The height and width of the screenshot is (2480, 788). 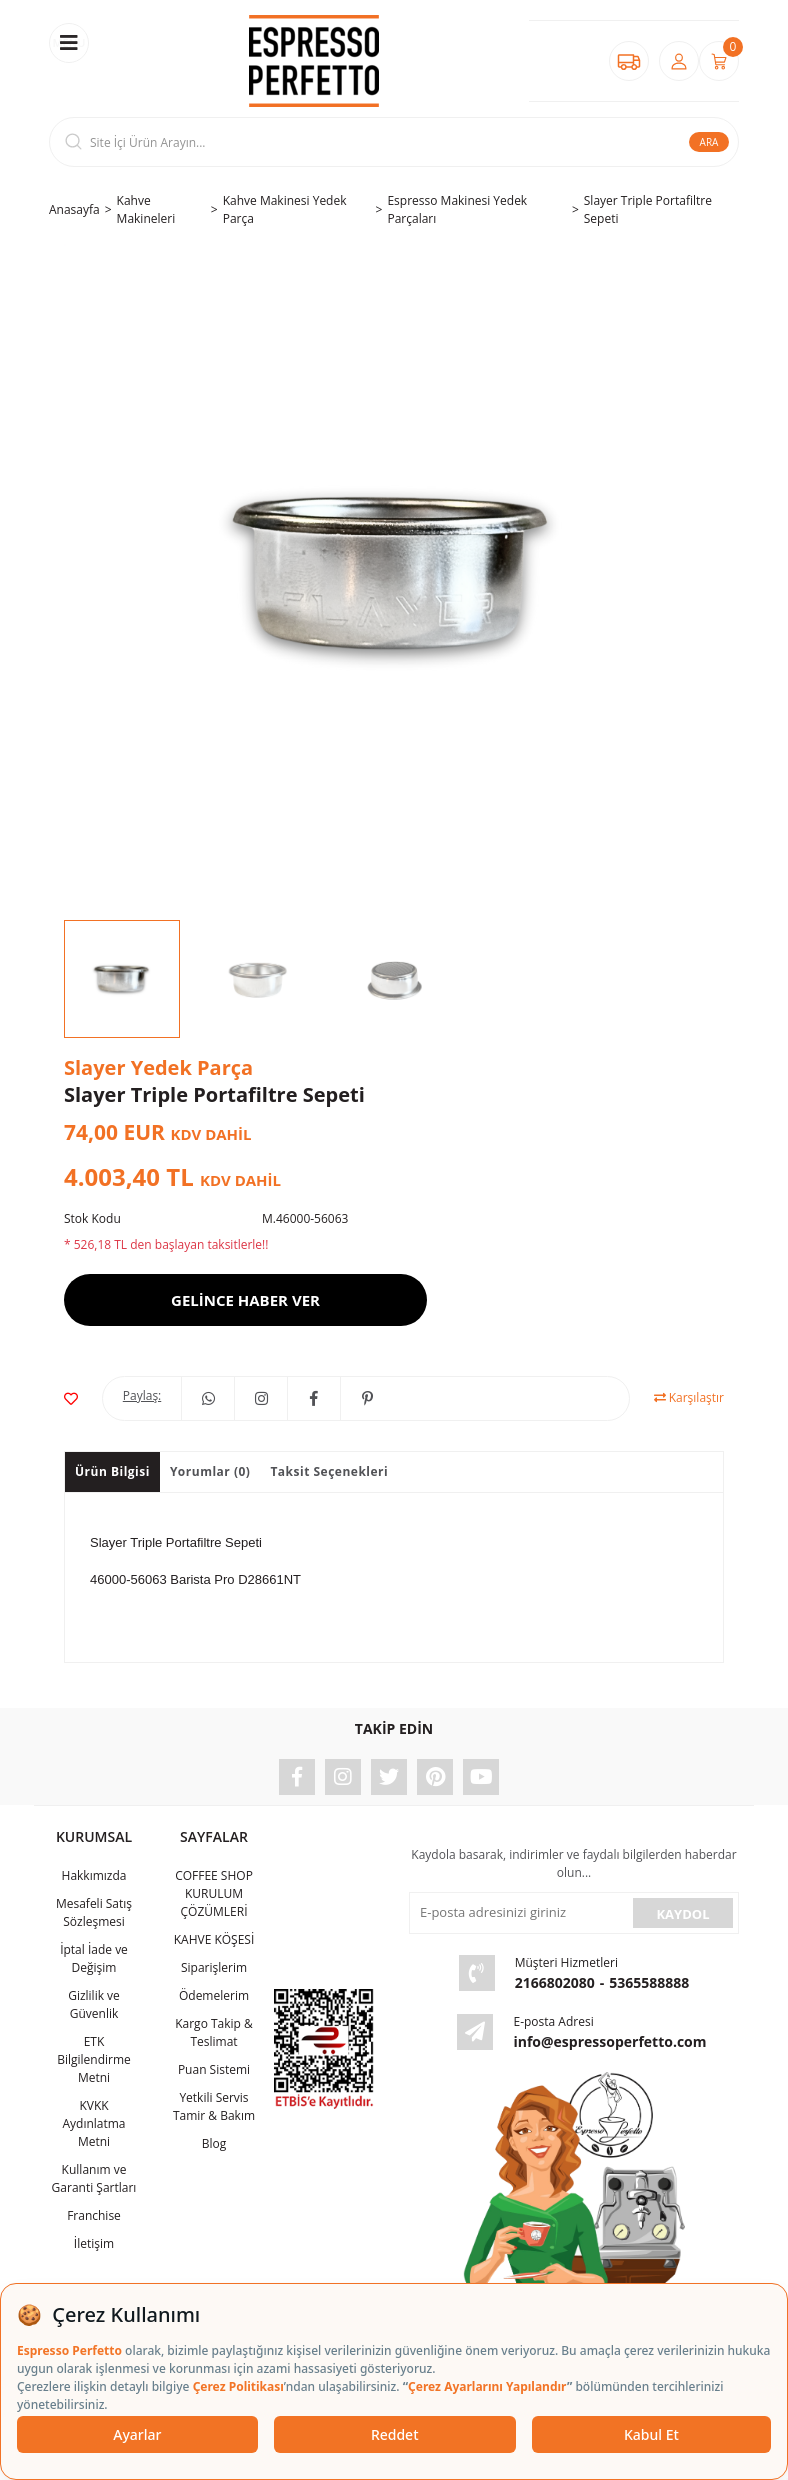 I want to click on KVKK Aydınlatma Metni, so click(x=93, y=2123).